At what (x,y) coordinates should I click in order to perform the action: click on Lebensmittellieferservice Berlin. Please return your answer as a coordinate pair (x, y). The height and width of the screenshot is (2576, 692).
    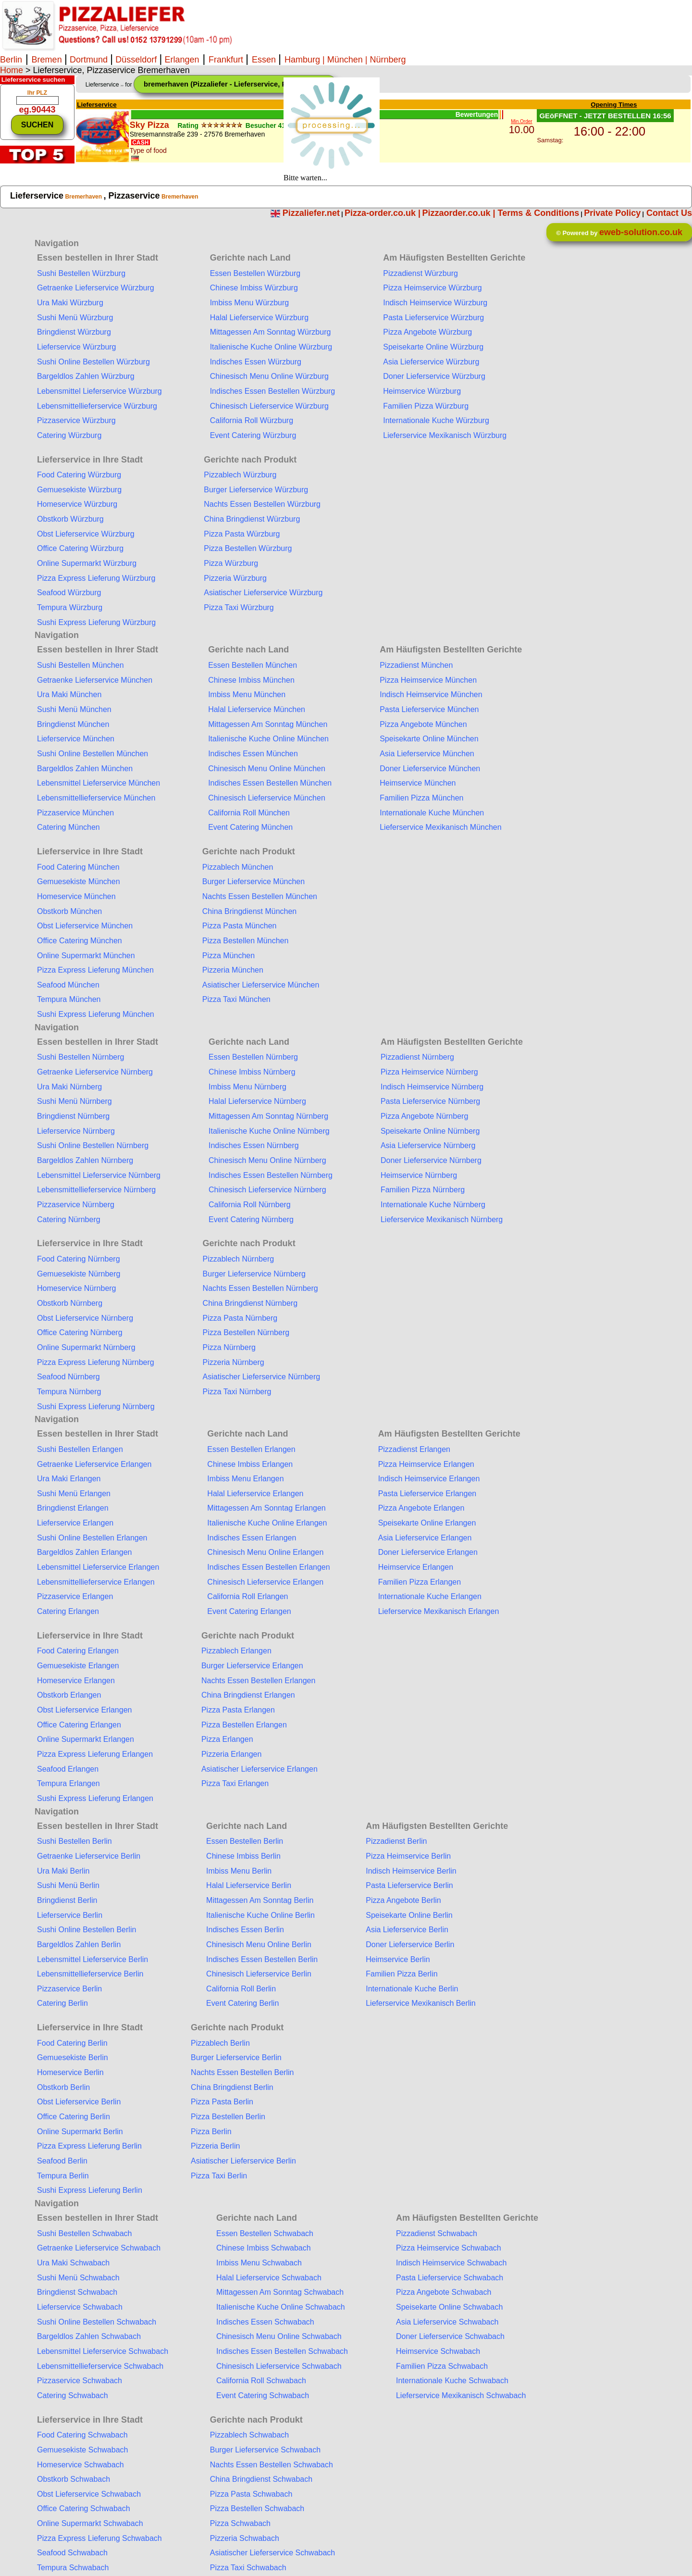
    Looking at the image, I should click on (90, 1974).